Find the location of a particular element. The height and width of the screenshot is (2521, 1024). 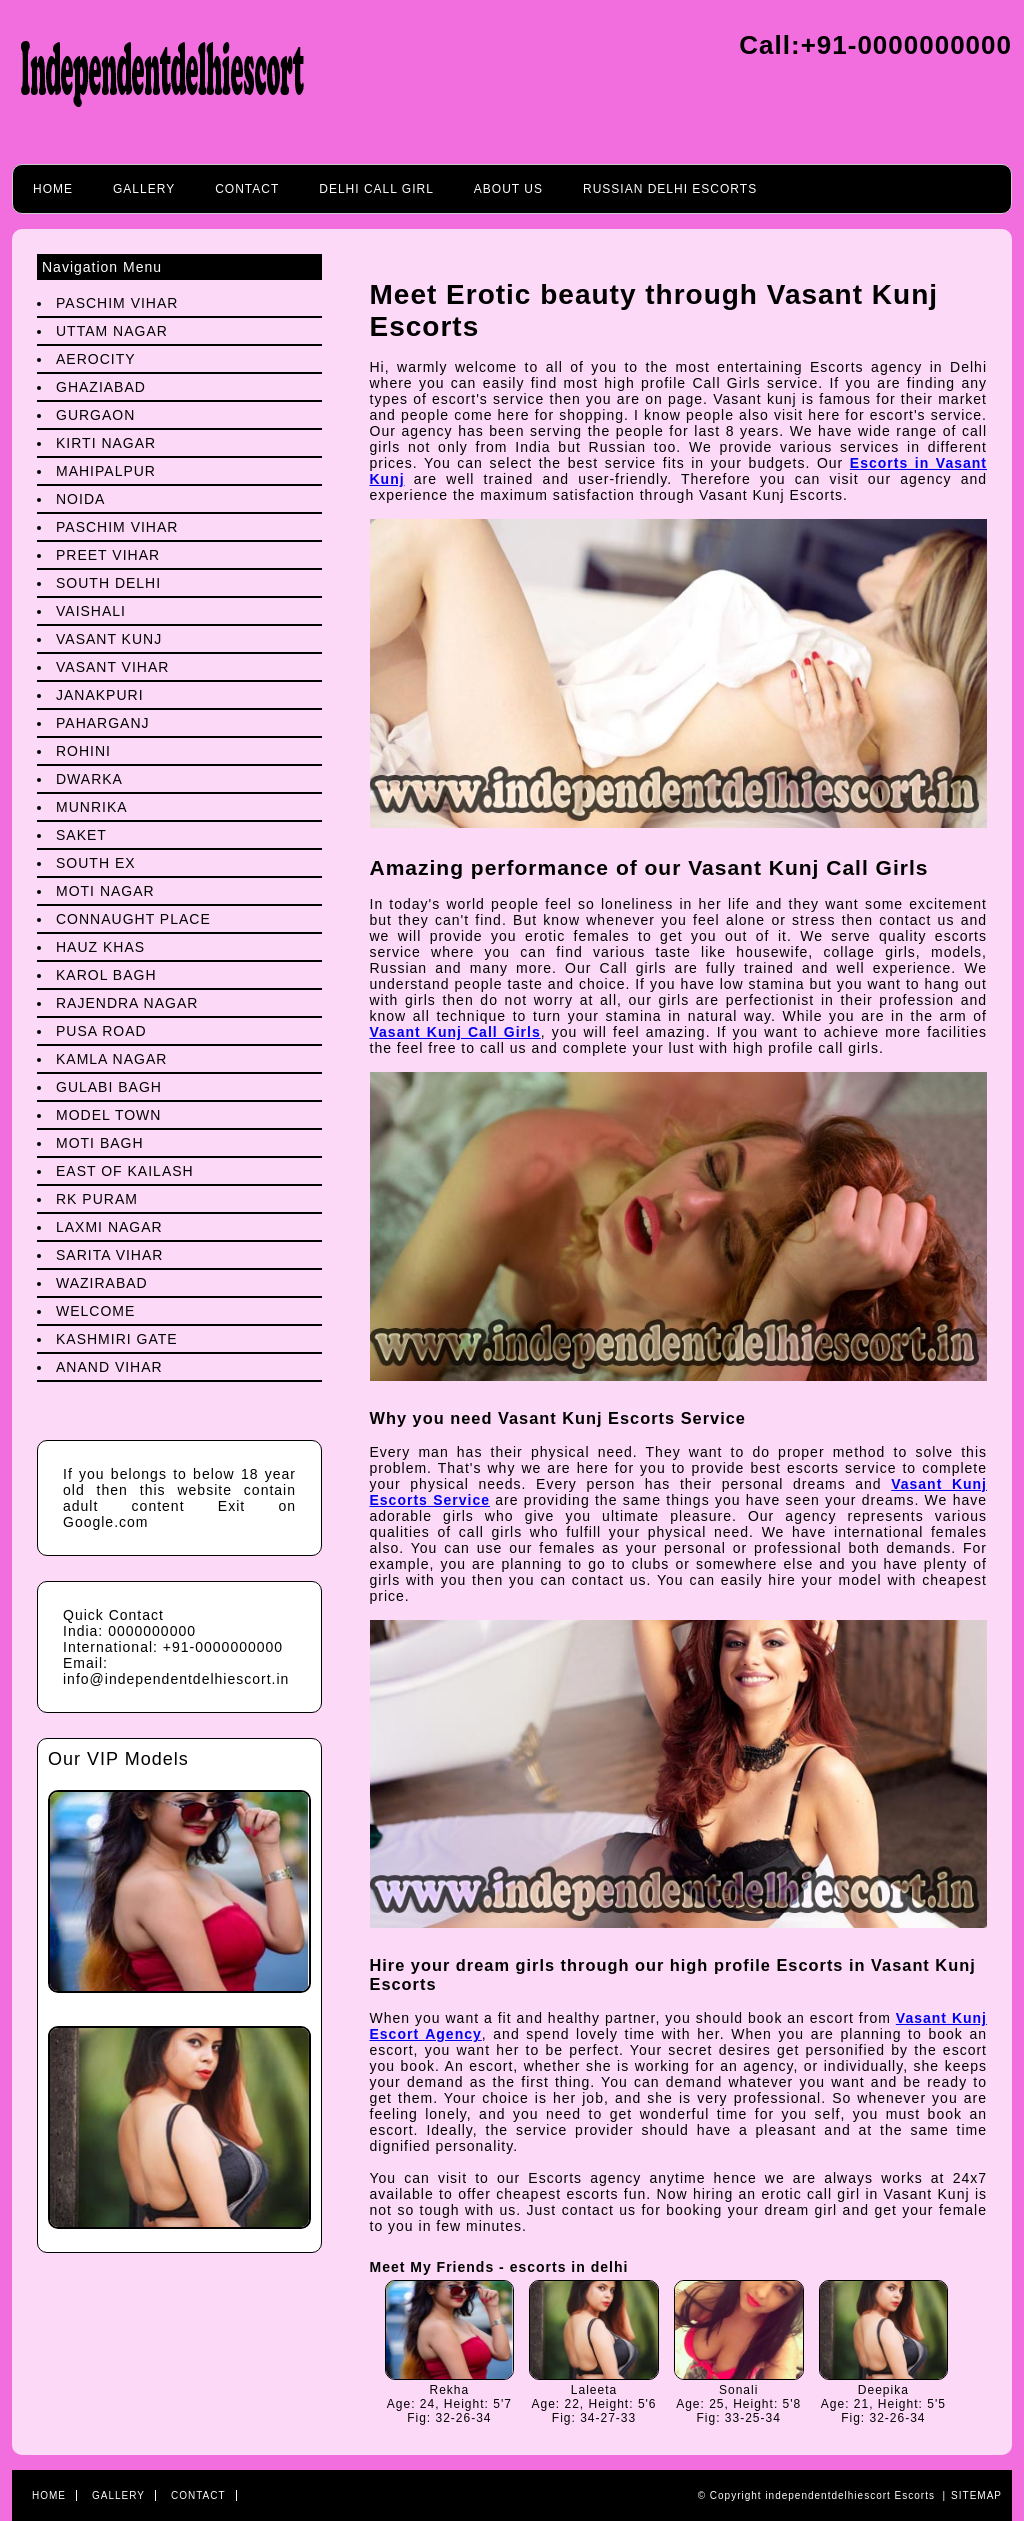

Sitemap is located at coordinates (976, 2495).